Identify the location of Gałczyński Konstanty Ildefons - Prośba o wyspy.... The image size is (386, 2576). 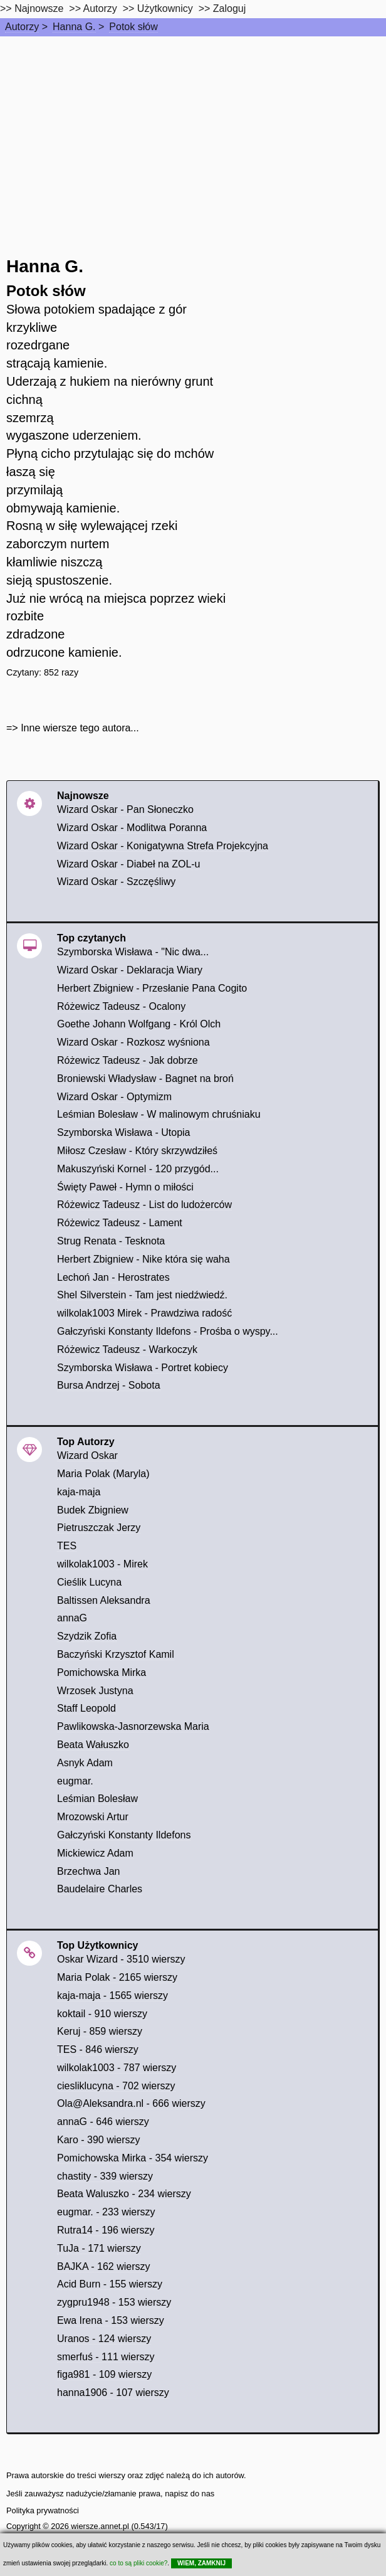
(167, 1331).